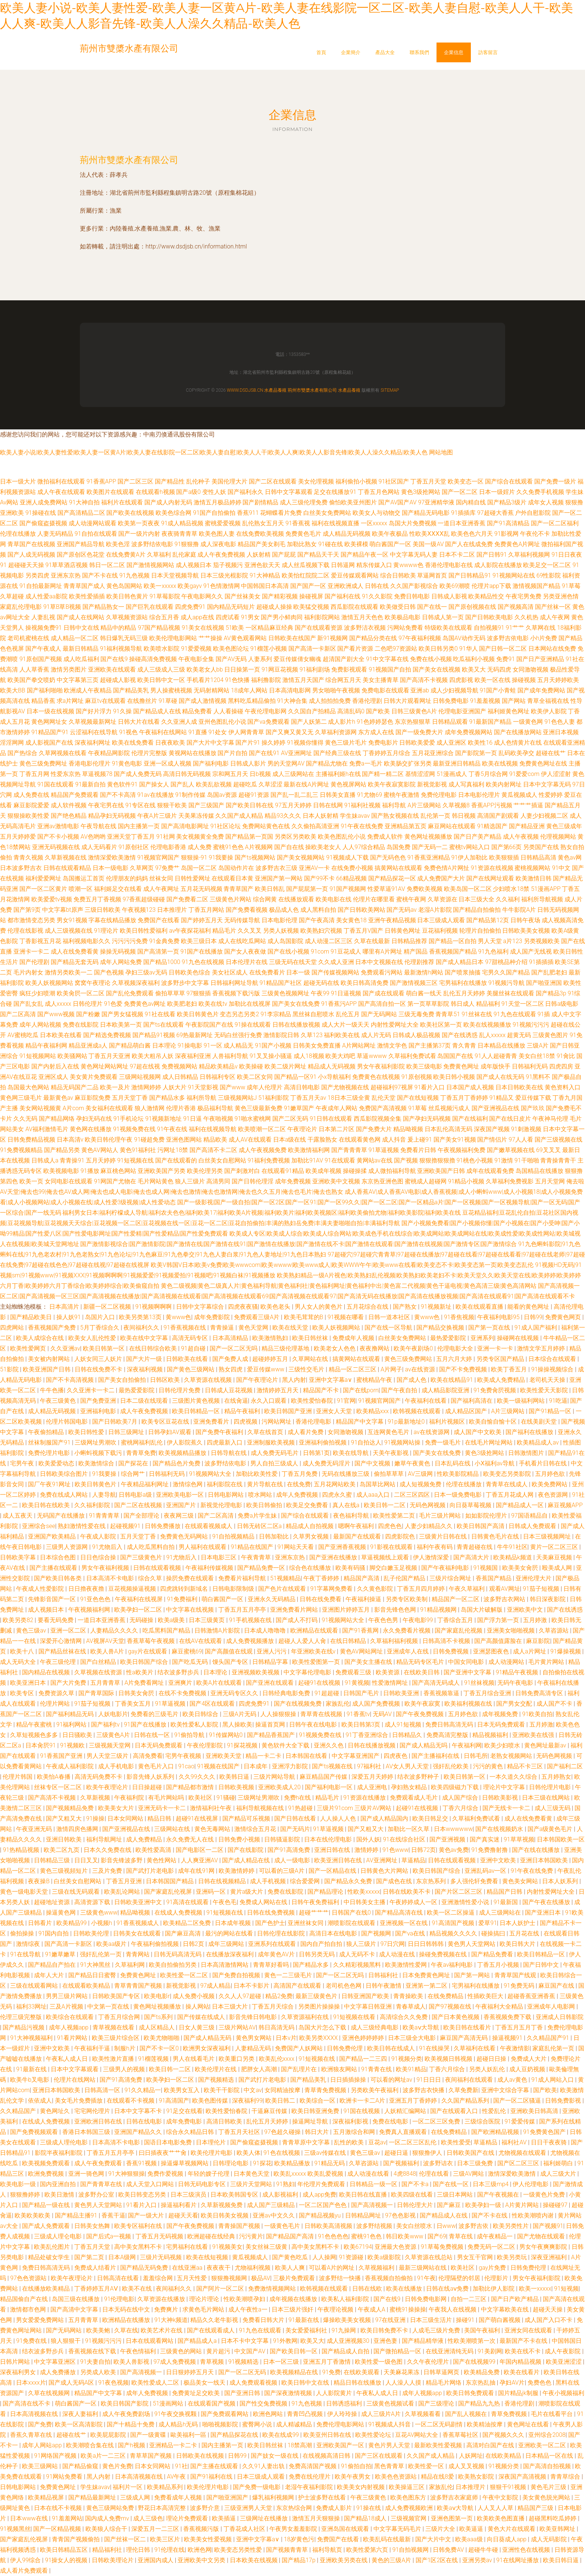 The height and width of the screenshot is (2576, 585). Describe the element at coordinates (127, 878) in the screenshot. I see `伦理朋友的妈妈` at that location.